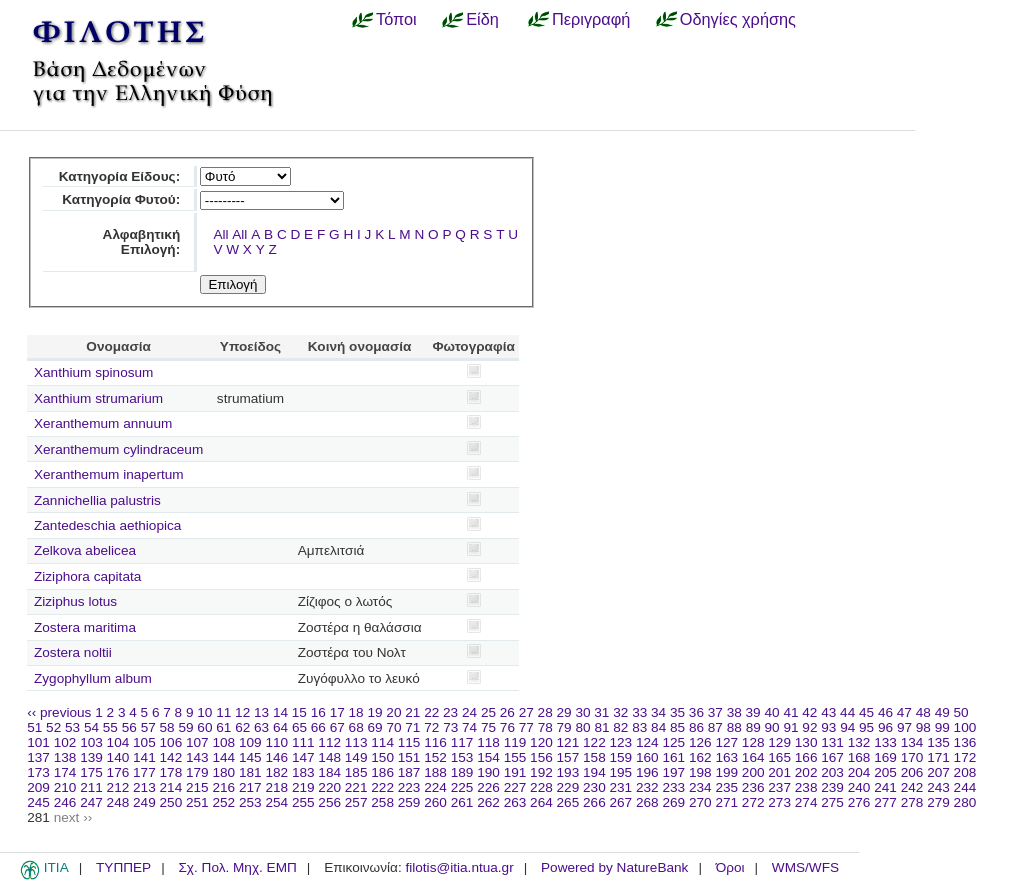  I want to click on Οδηγίες χρήσης, so click(738, 19).